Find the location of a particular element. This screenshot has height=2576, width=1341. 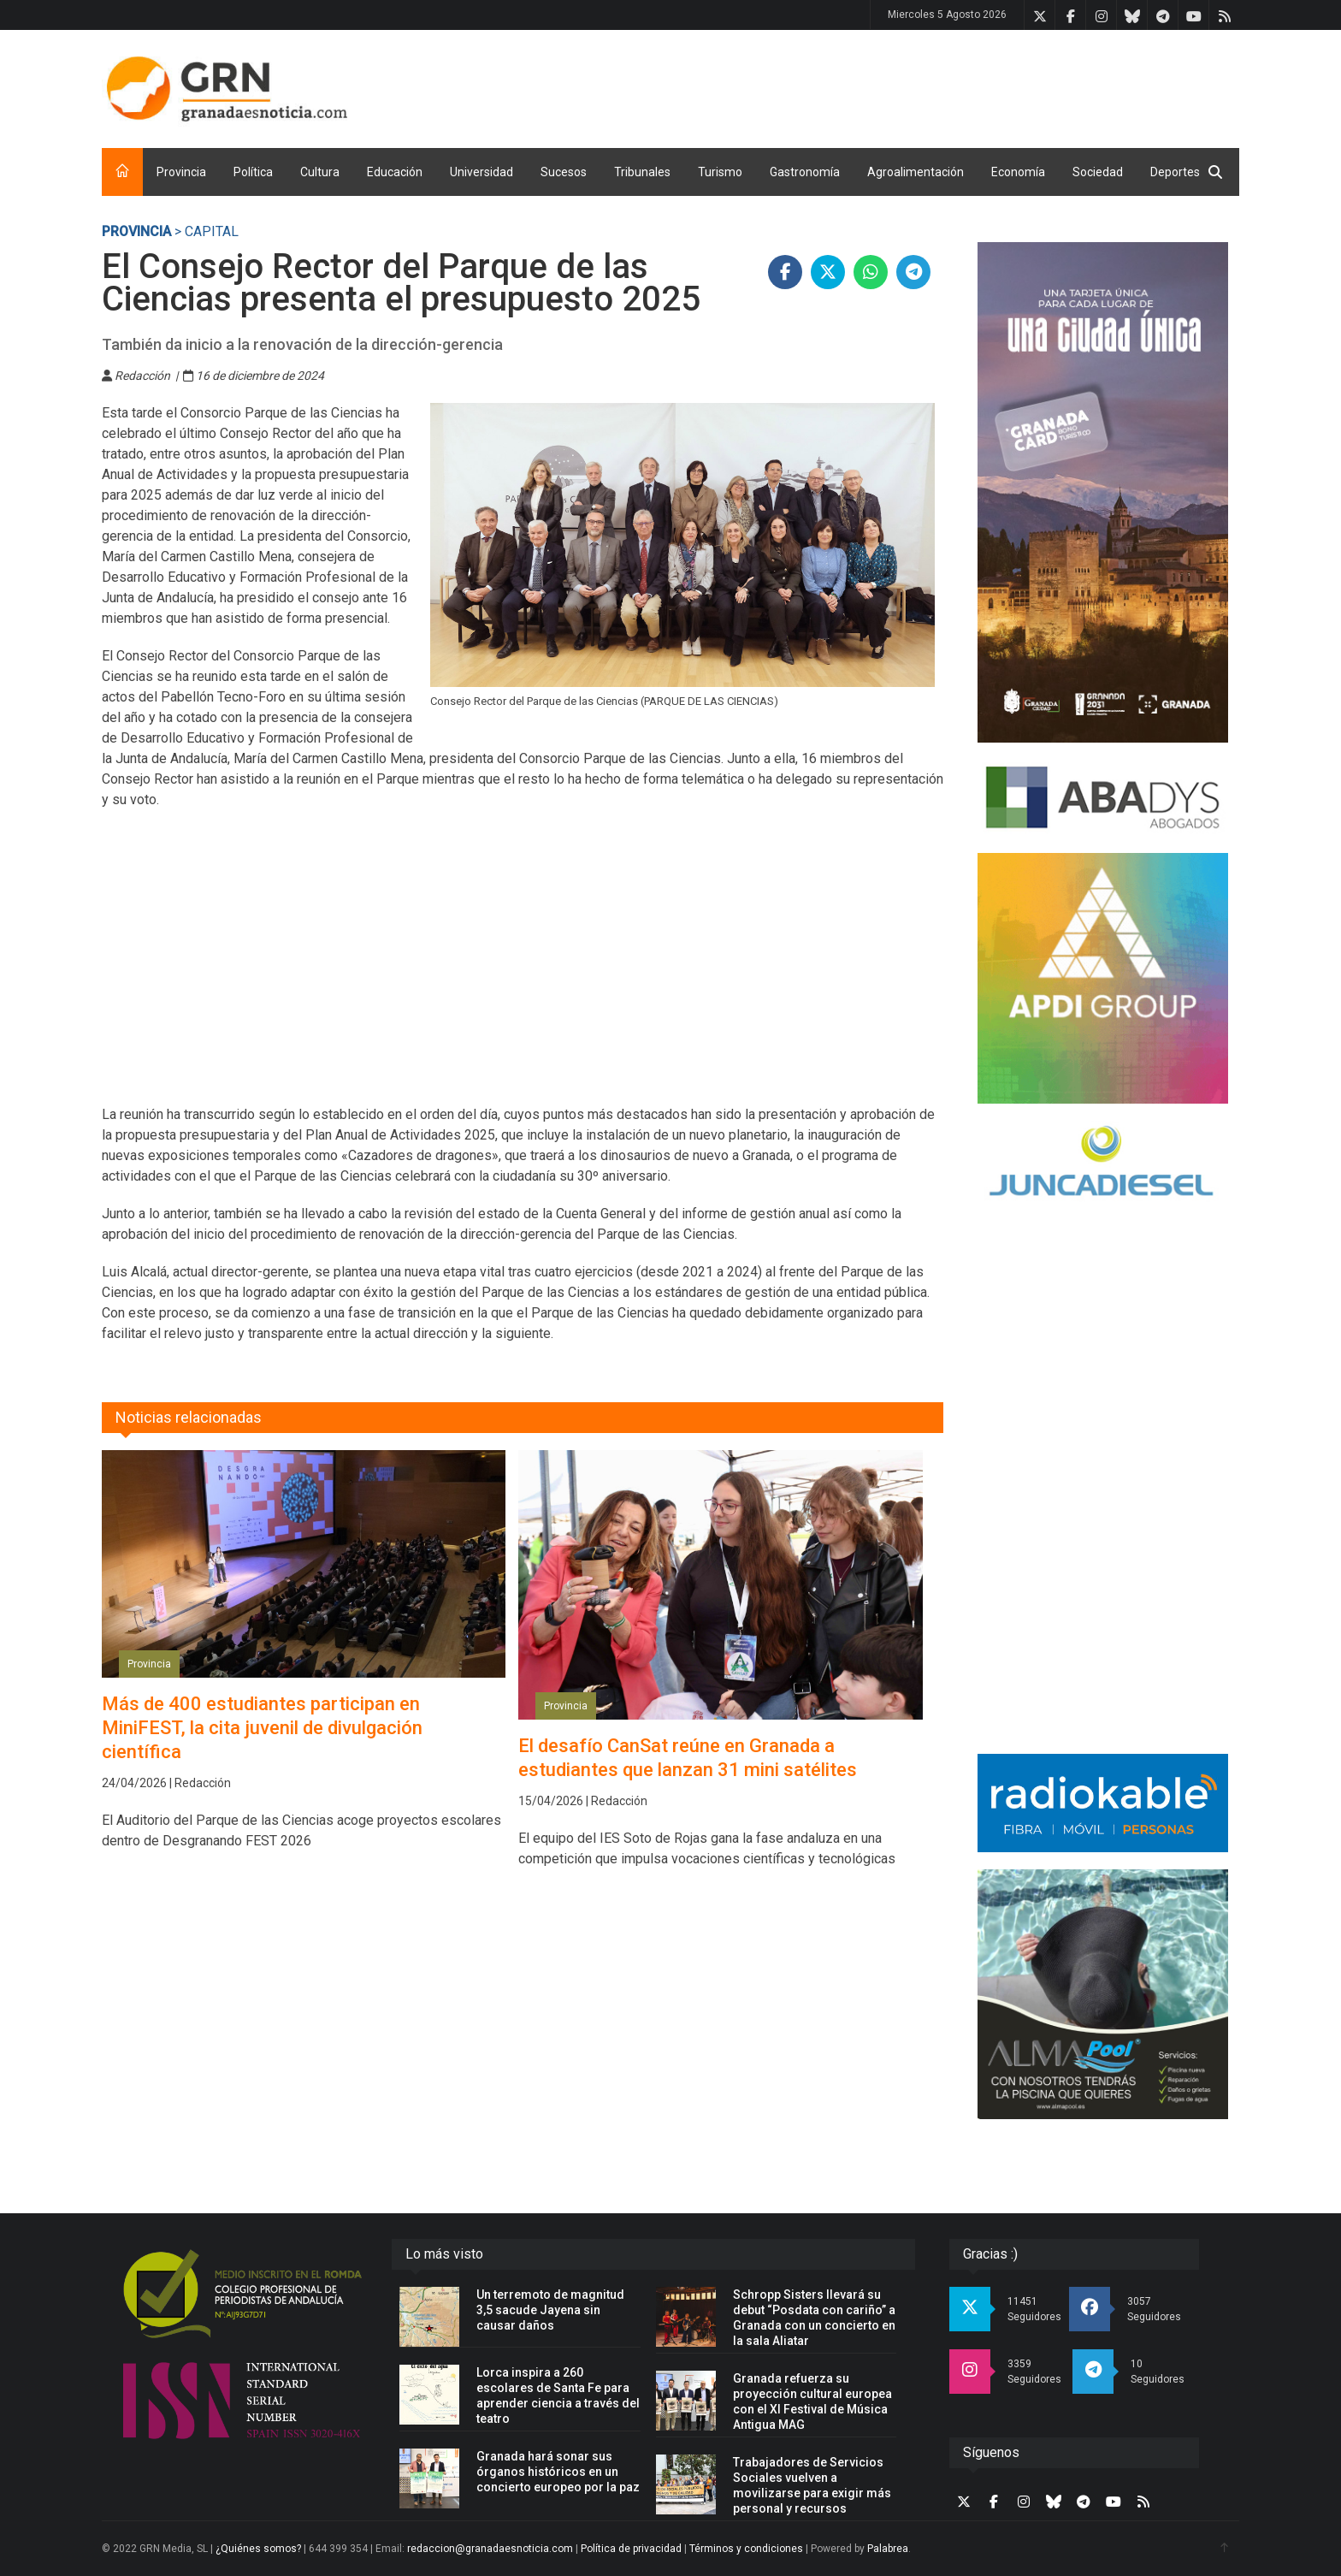

Turismo is located at coordinates (720, 172).